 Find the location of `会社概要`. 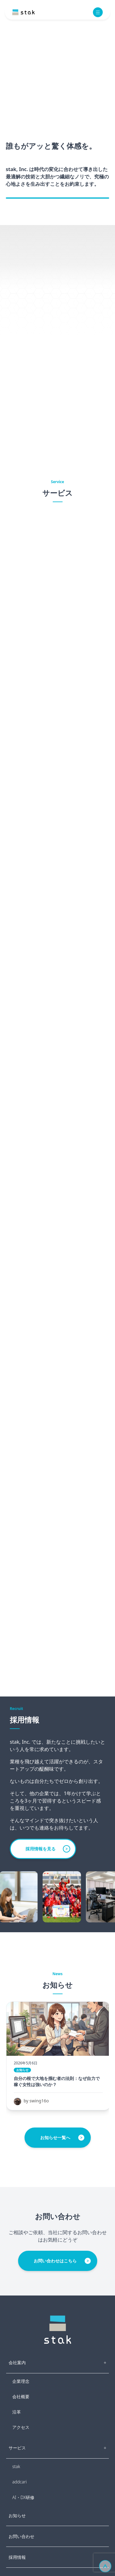

会社概要 is located at coordinates (20, 2396).